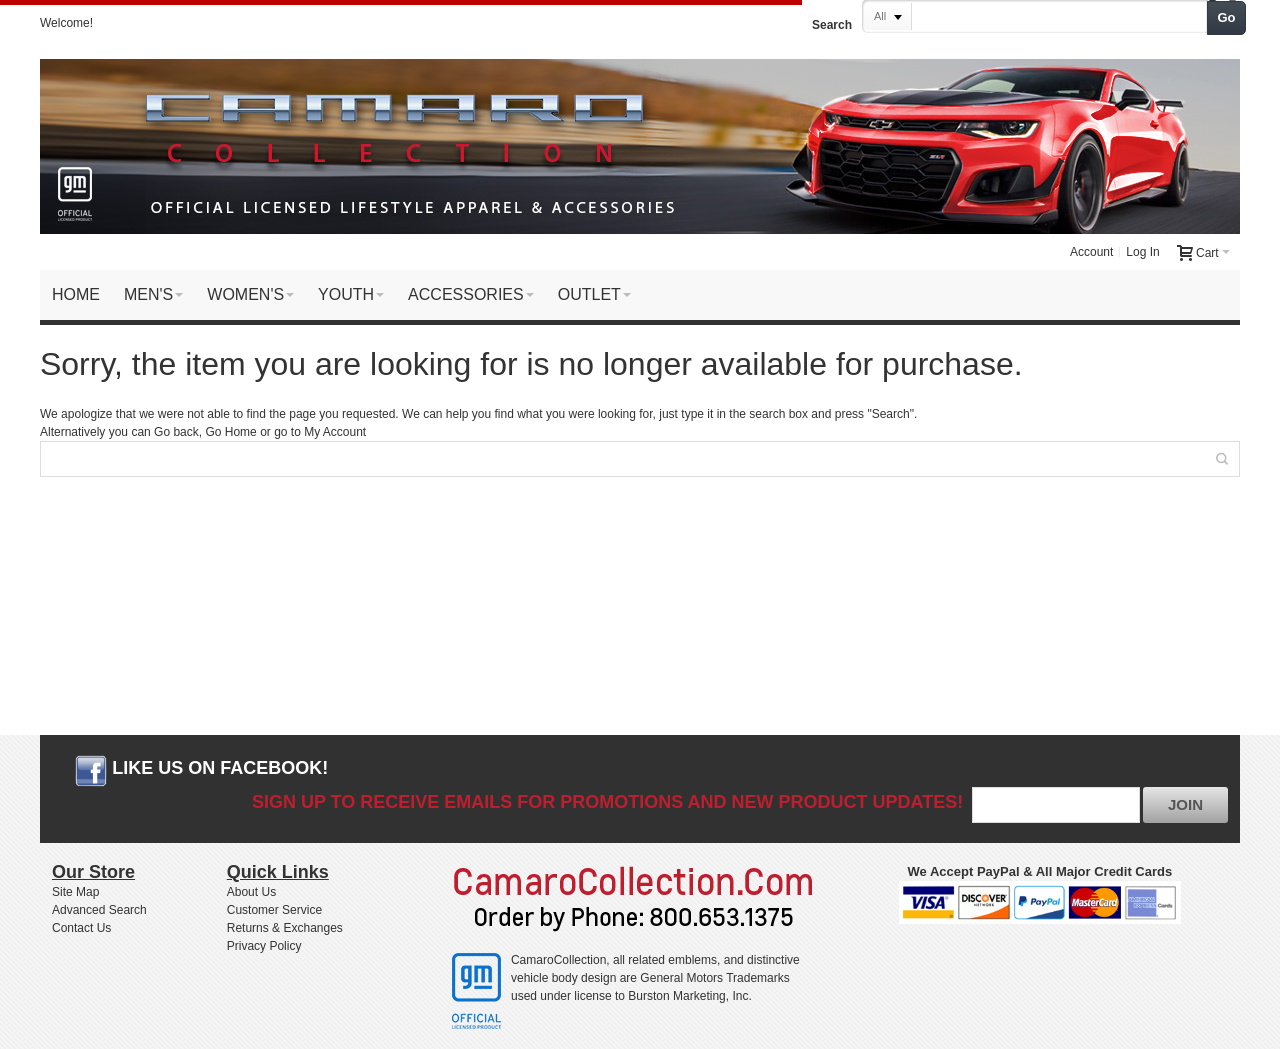 The height and width of the screenshot is (1049, 1280). I want to click on Customer Service, so click(274, 910).